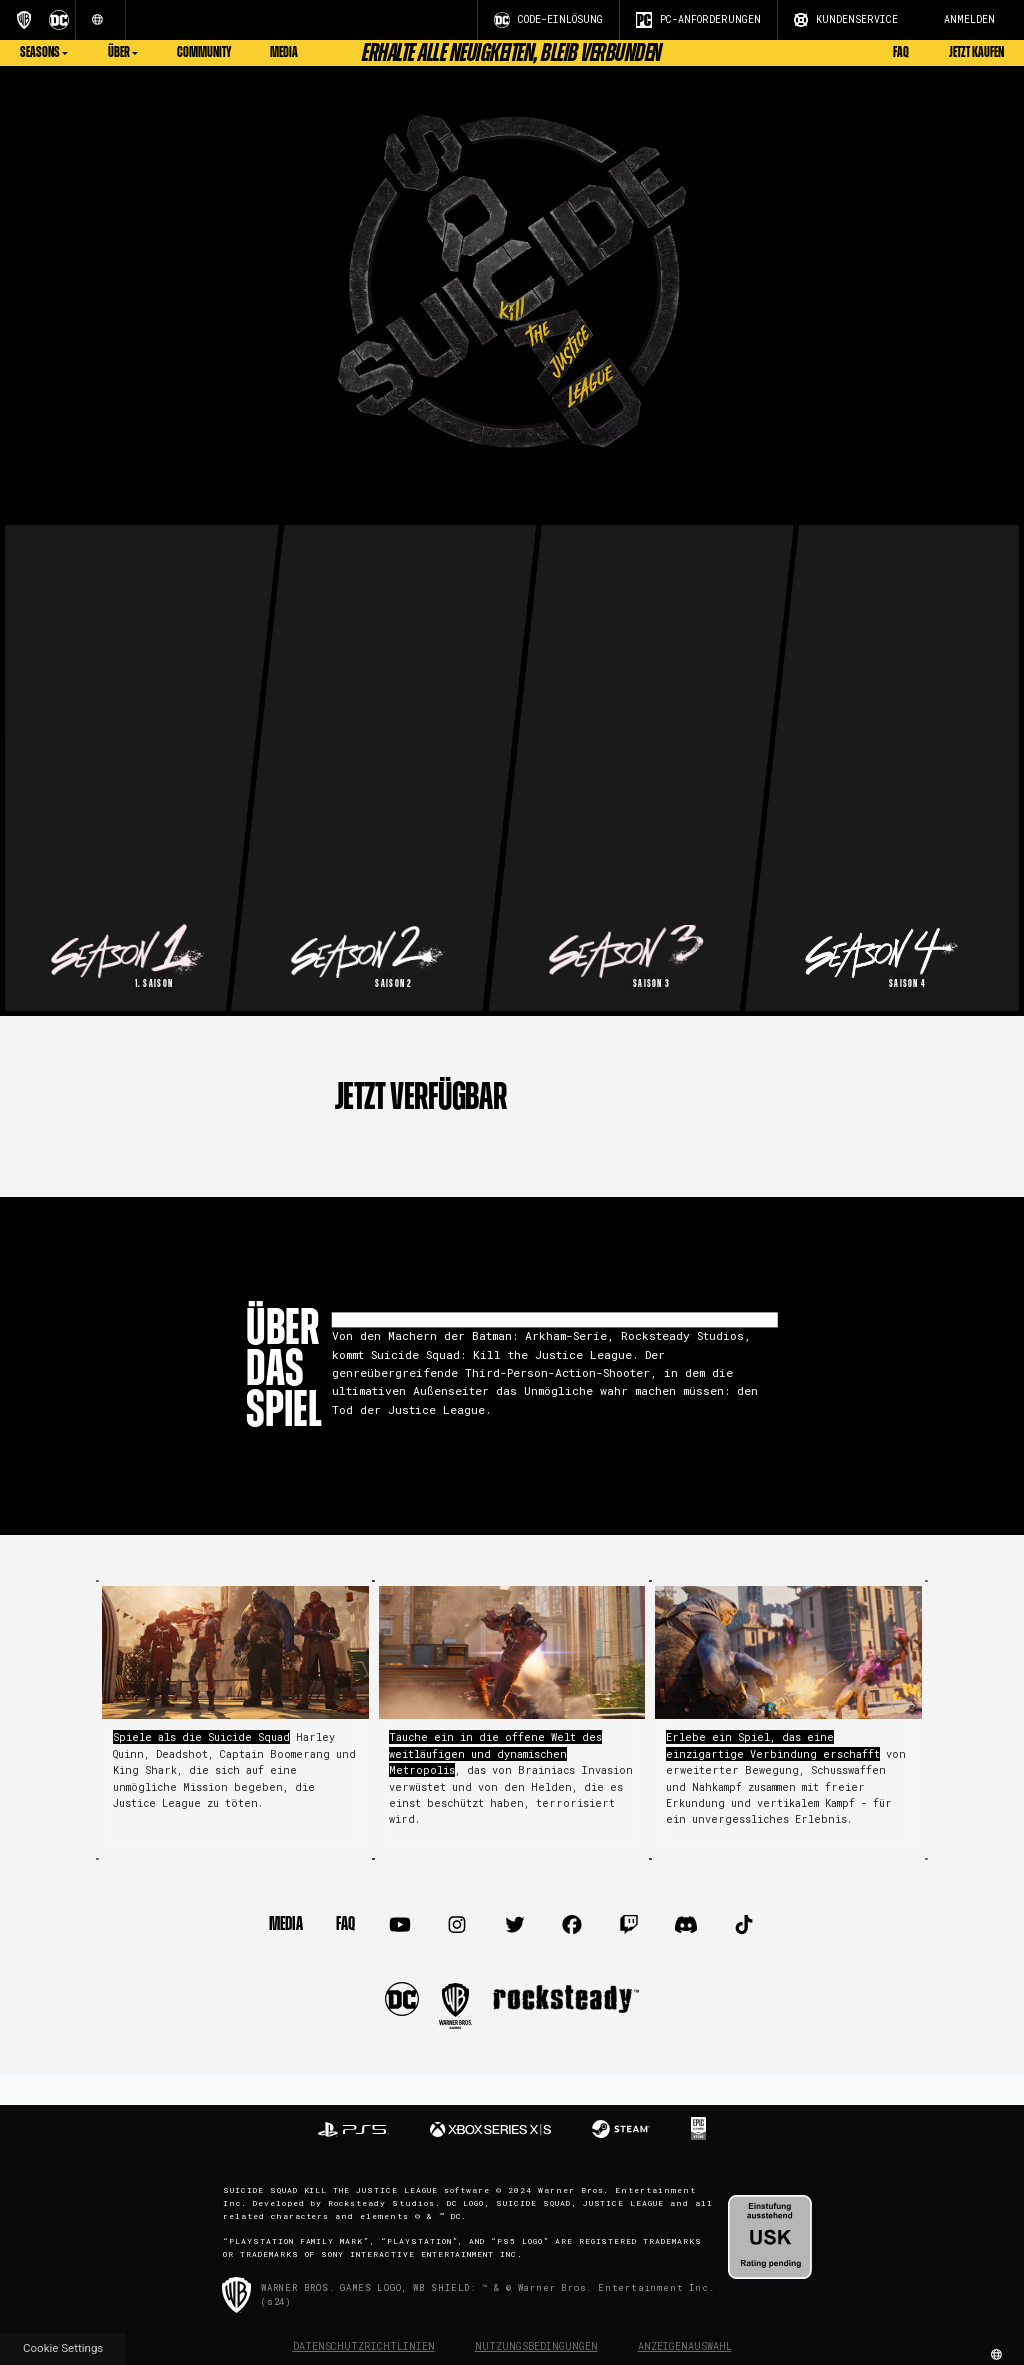  Describe the element at coordinates (743, 1925) in the screenshot. I see `[Visit TiTok.com]` at that location.